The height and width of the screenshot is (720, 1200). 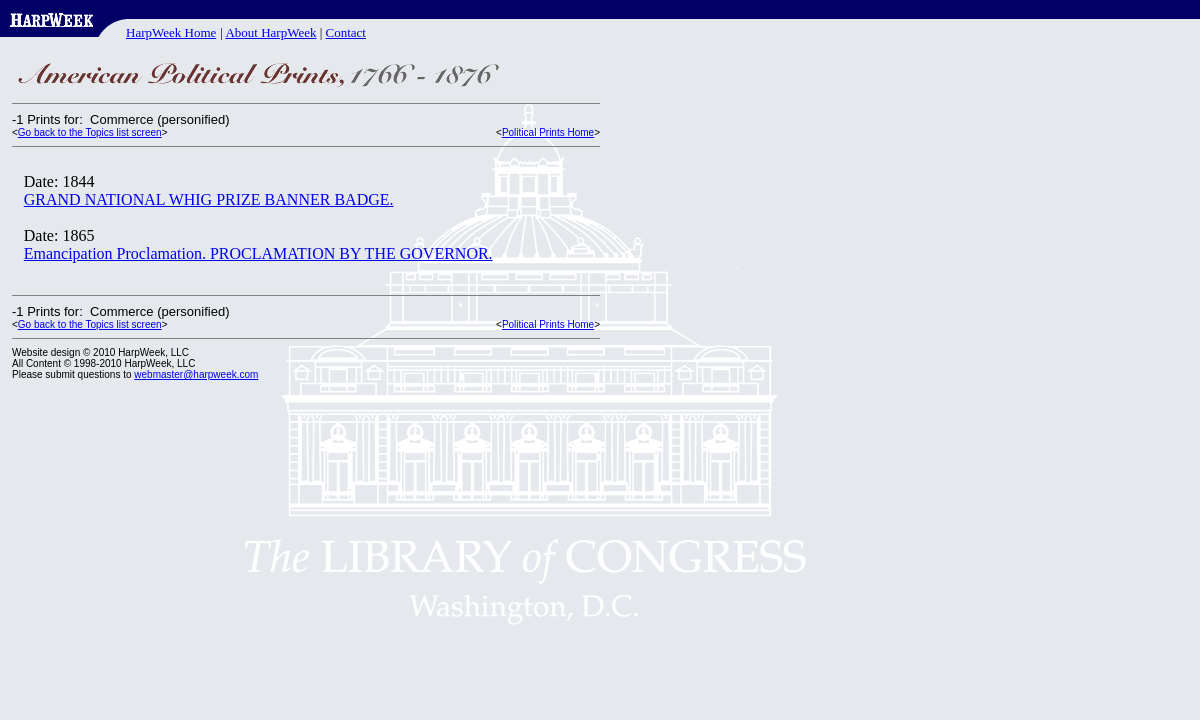 I want to click on GRAND NATIONAL WHIG PRIZE BANNER BADGE., so click(x=209, y=199).